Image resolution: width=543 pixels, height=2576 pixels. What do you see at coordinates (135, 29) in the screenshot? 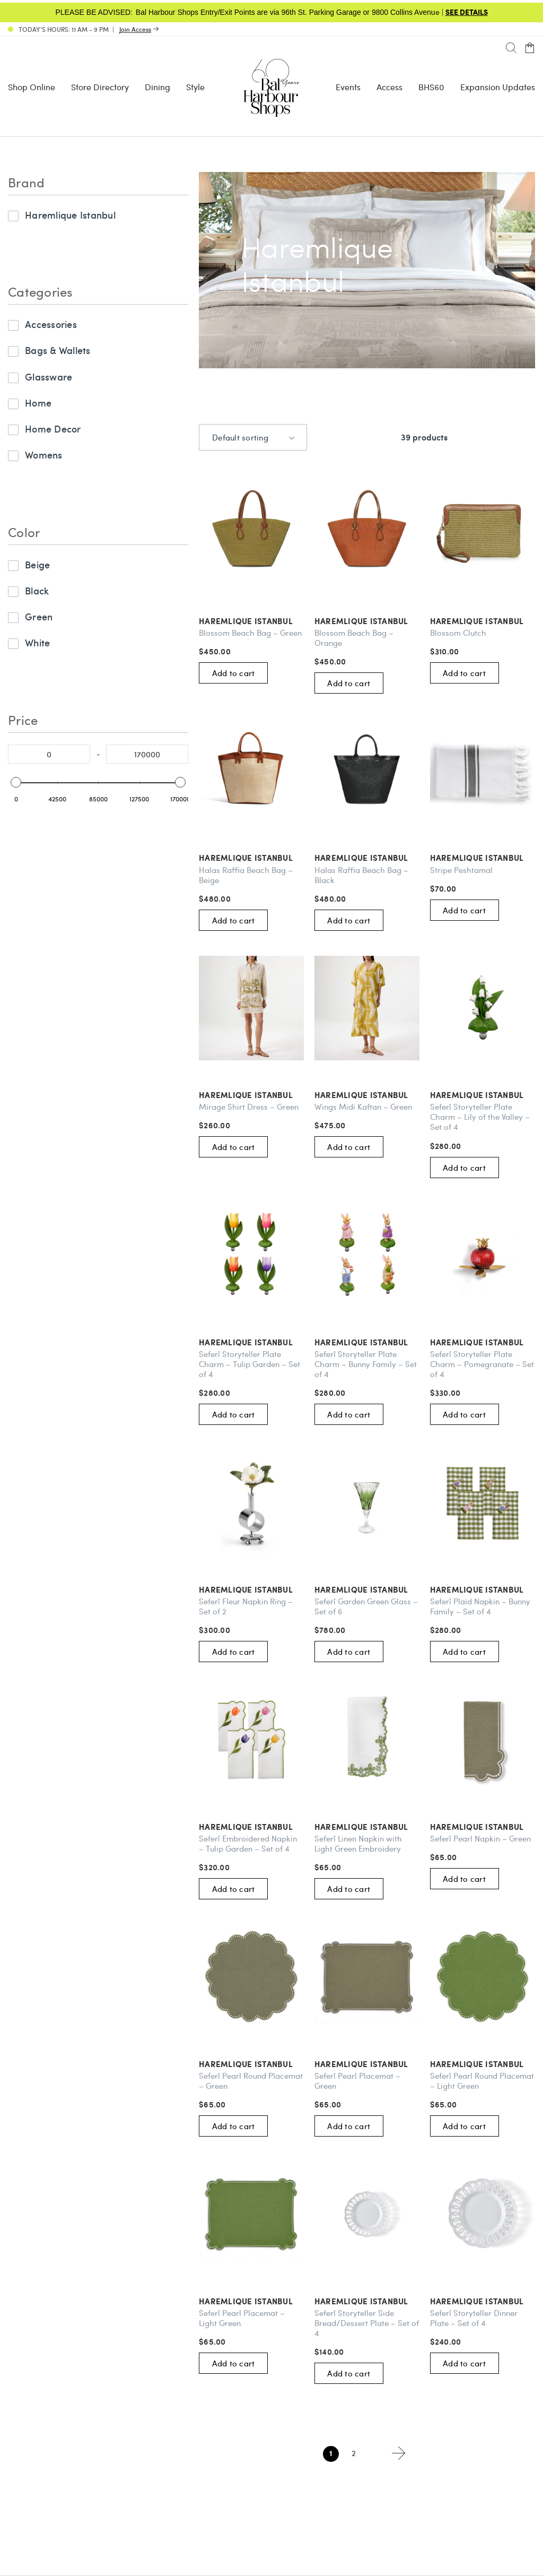
I see `Join Access` at bounding box center [135, 29].